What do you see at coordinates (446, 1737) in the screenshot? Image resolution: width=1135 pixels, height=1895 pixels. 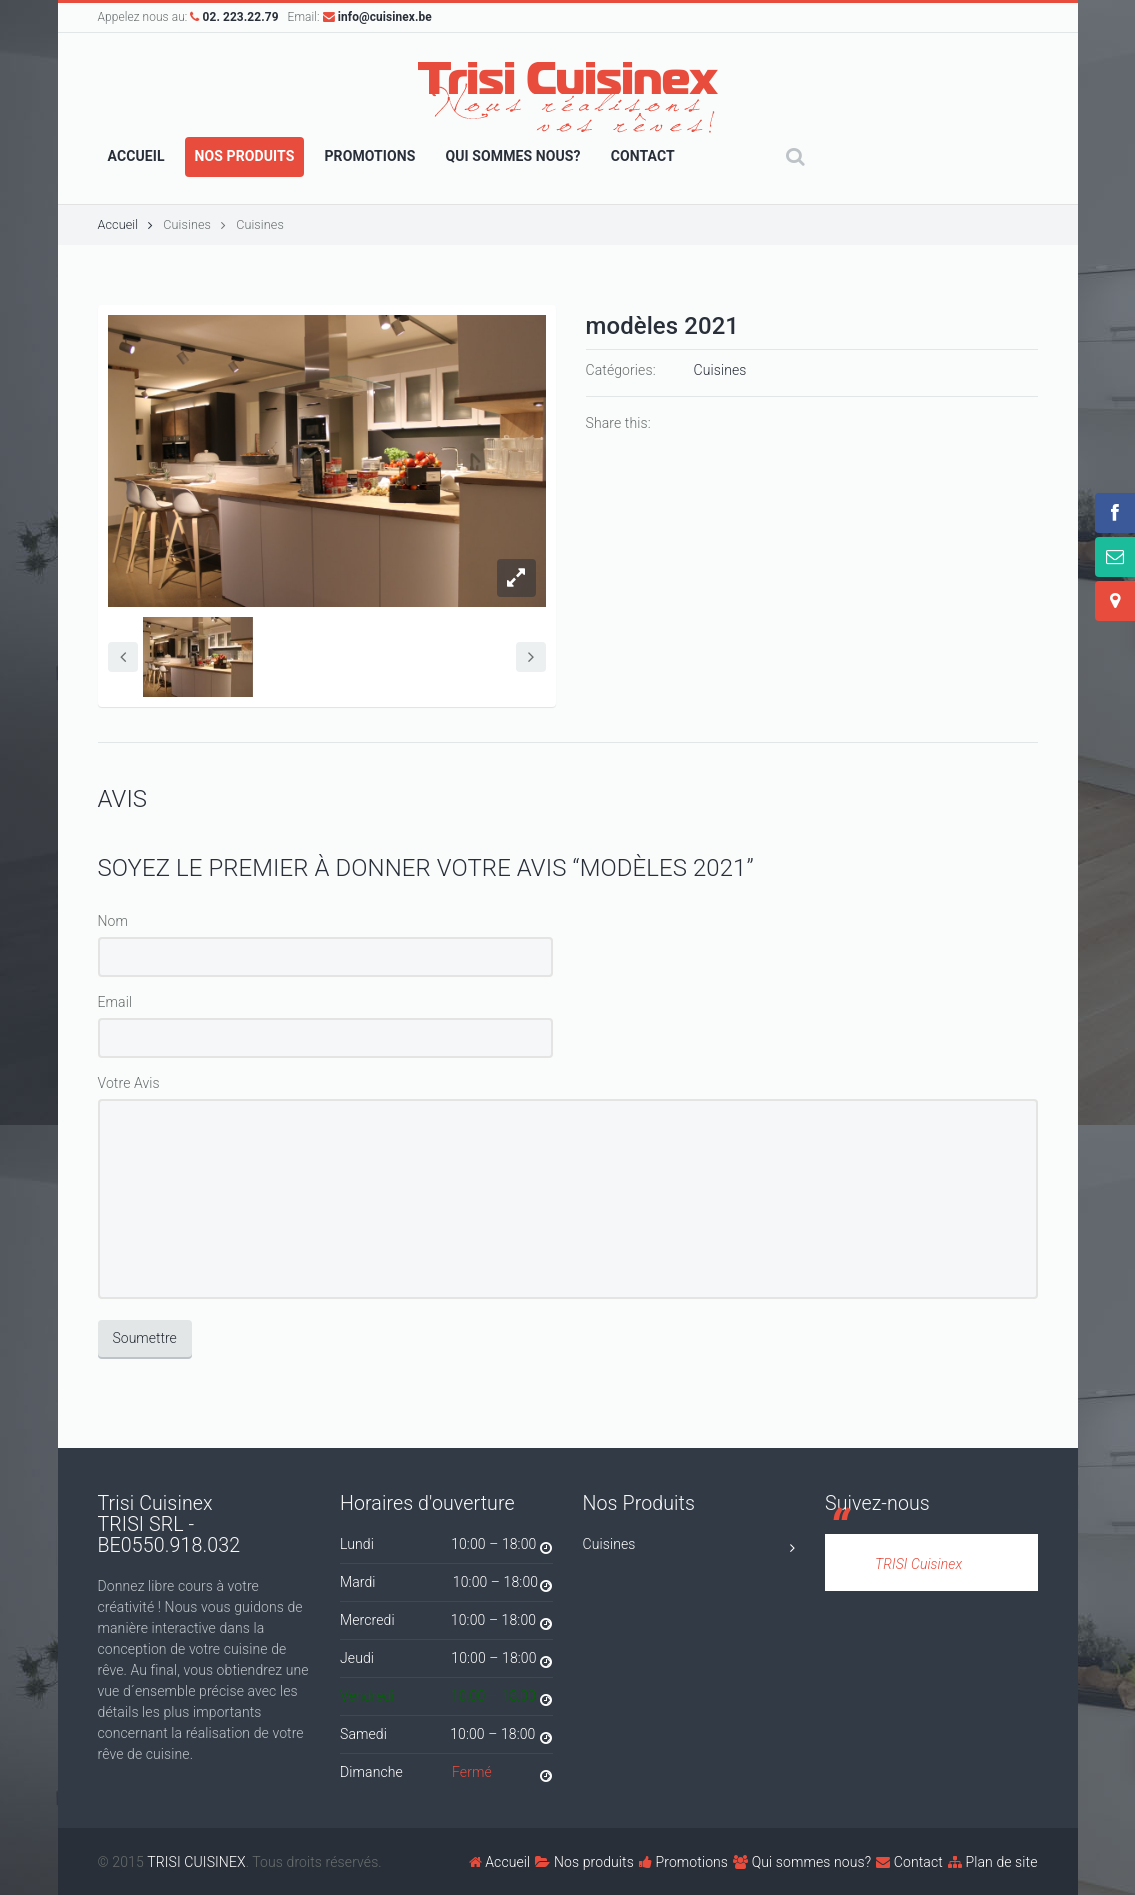 I see `Samedi 10:00 – 18:00` at bounding box center [446, 1737].